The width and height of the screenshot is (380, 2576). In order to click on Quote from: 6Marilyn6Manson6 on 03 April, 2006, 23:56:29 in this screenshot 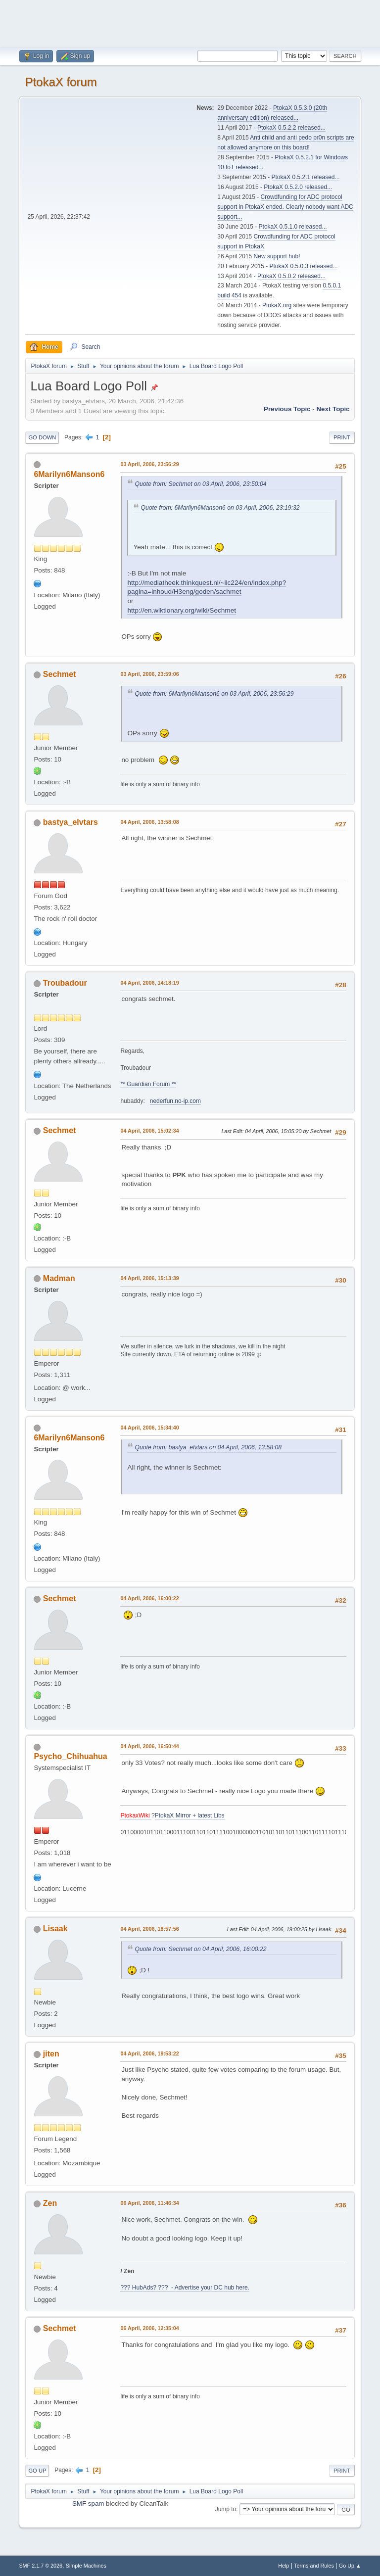, I will do `click(214, 693)`.